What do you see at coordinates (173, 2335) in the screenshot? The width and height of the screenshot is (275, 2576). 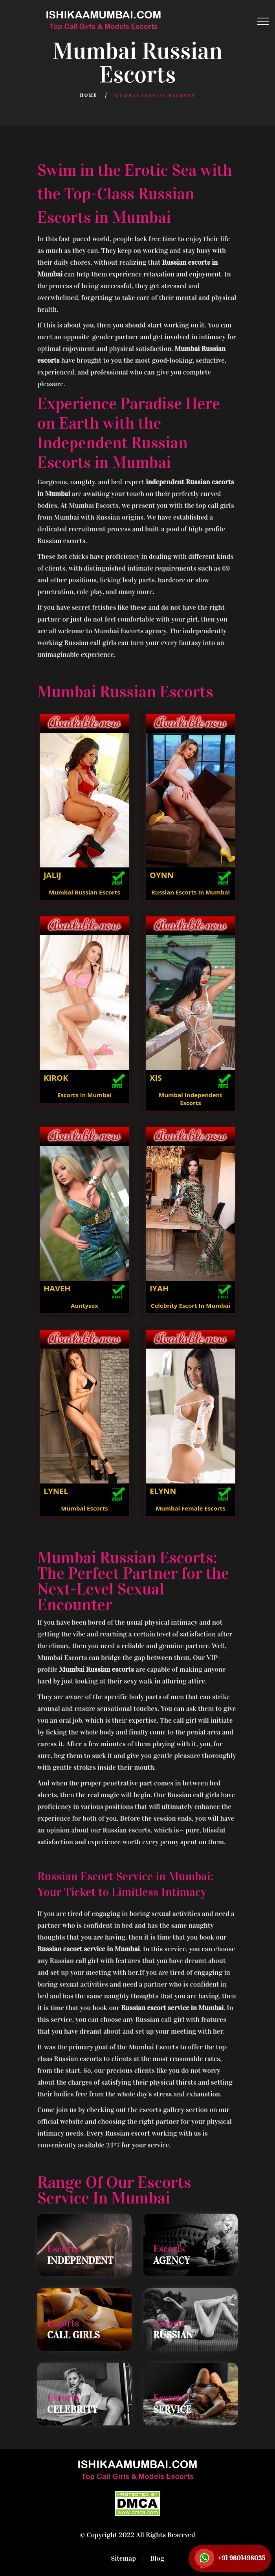 I see `Russian` at bounding box center [173, 2335].